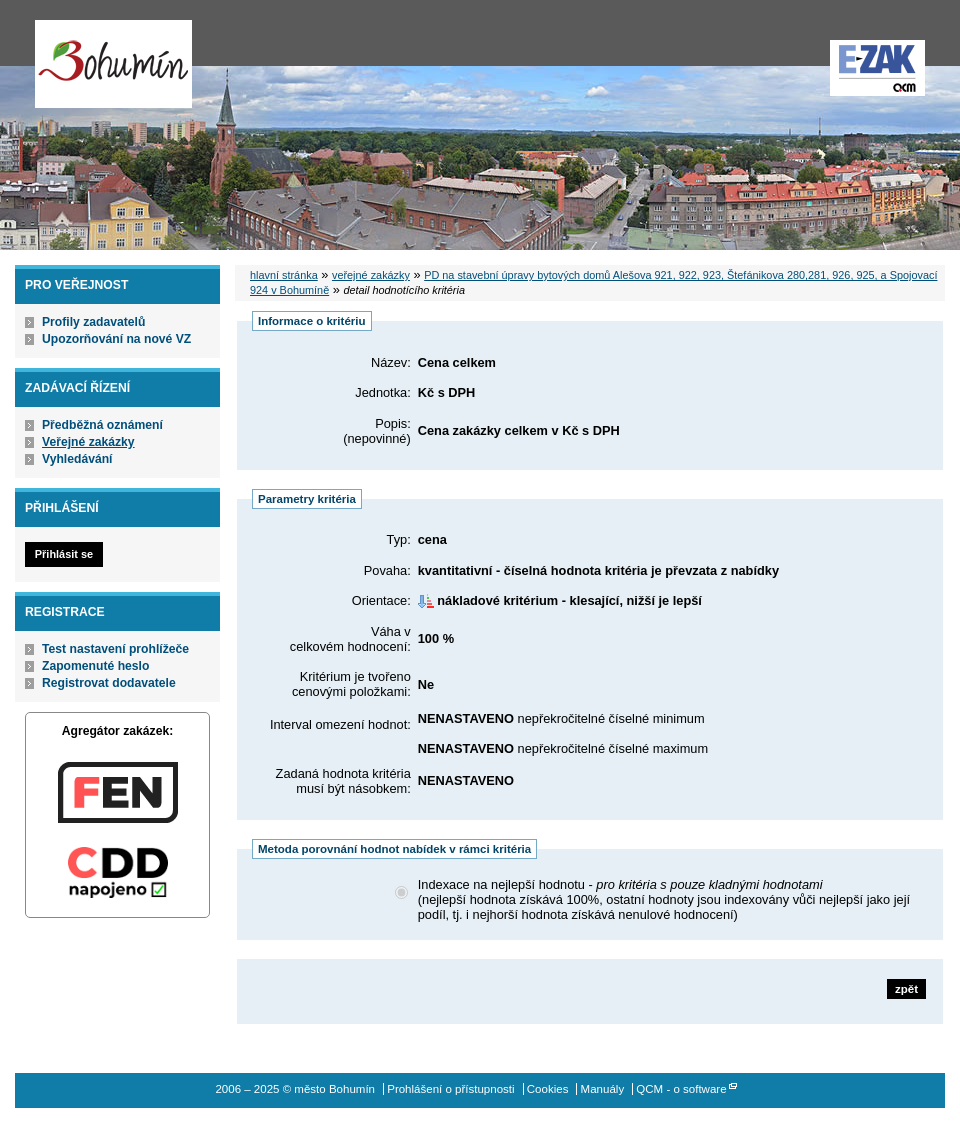  Describe the element at coordinates (371, 275) in the screenshot. I see `veřejné zakázky` at that location.